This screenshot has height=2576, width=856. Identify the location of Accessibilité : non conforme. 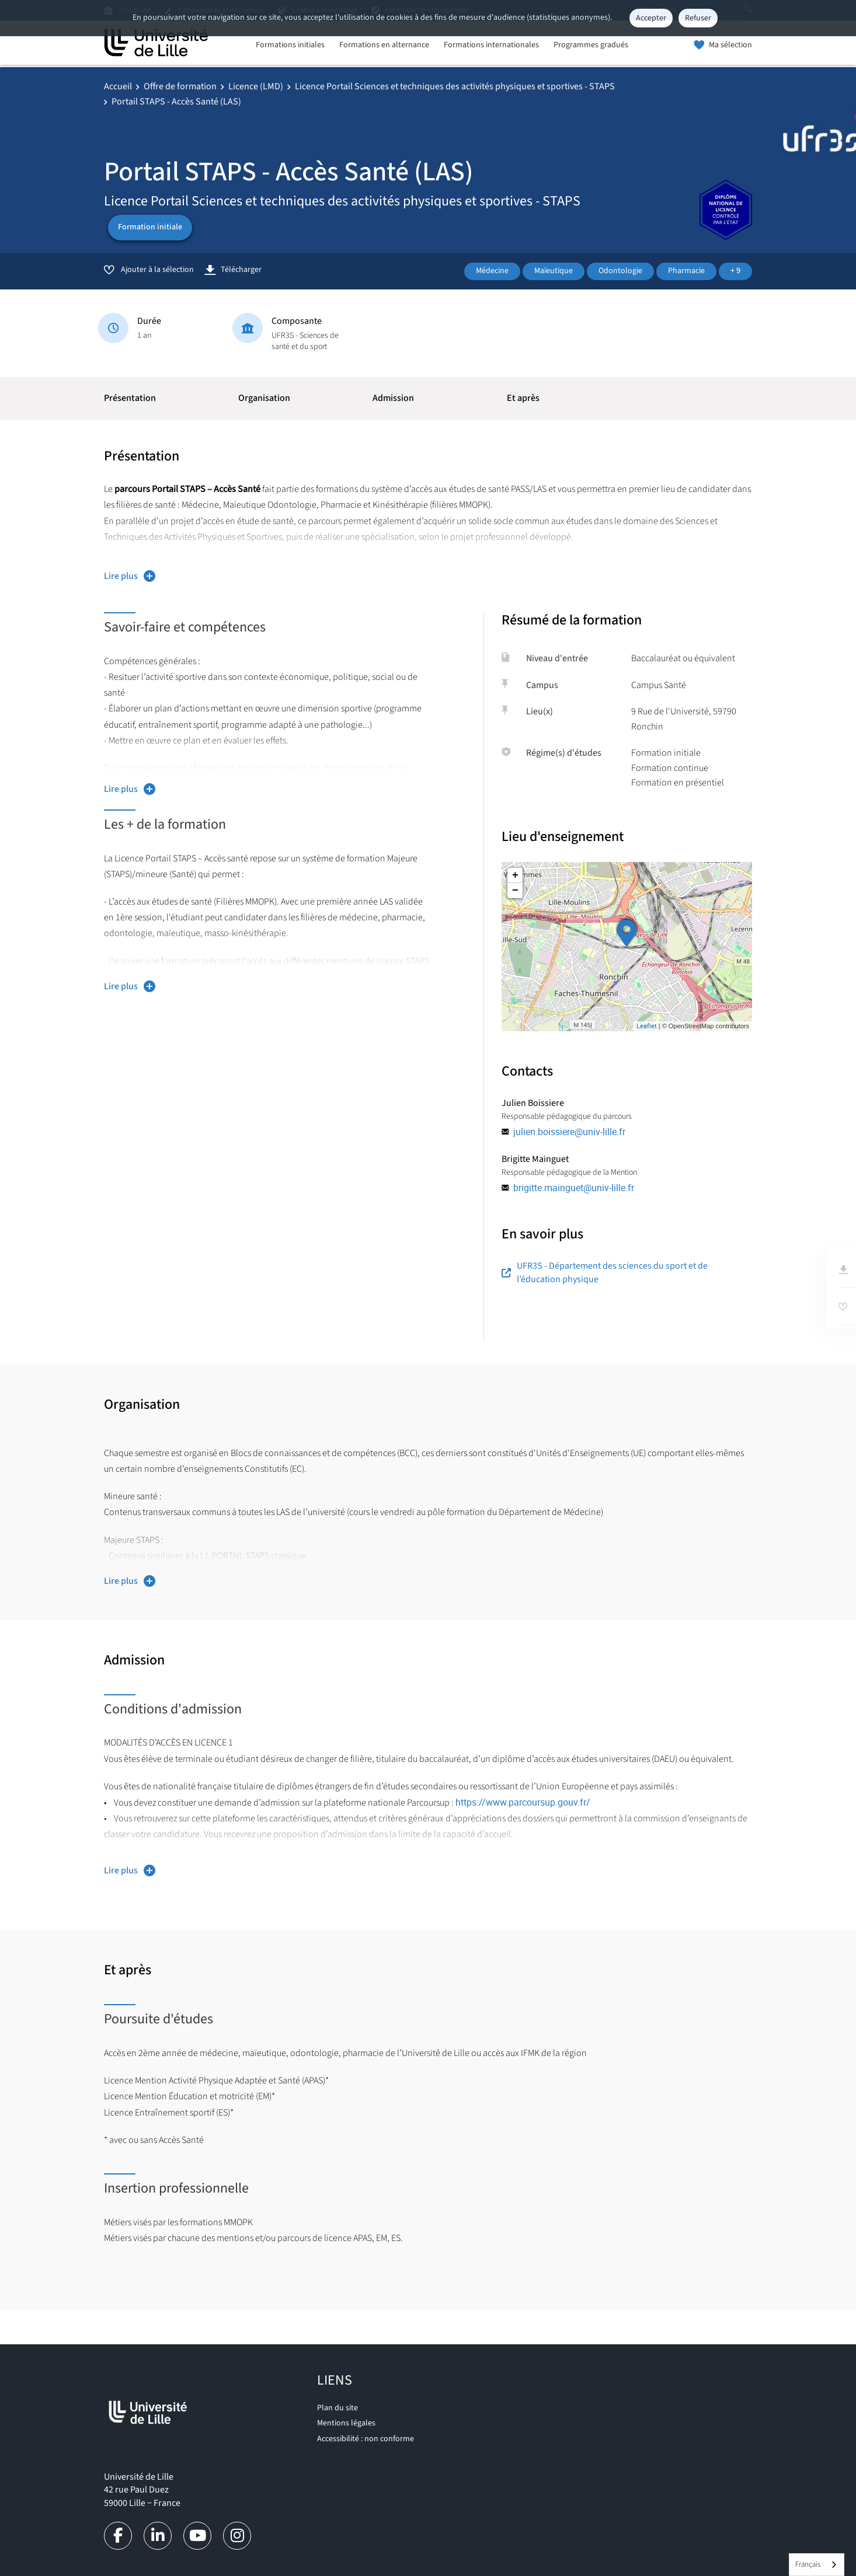
(365, 2439).